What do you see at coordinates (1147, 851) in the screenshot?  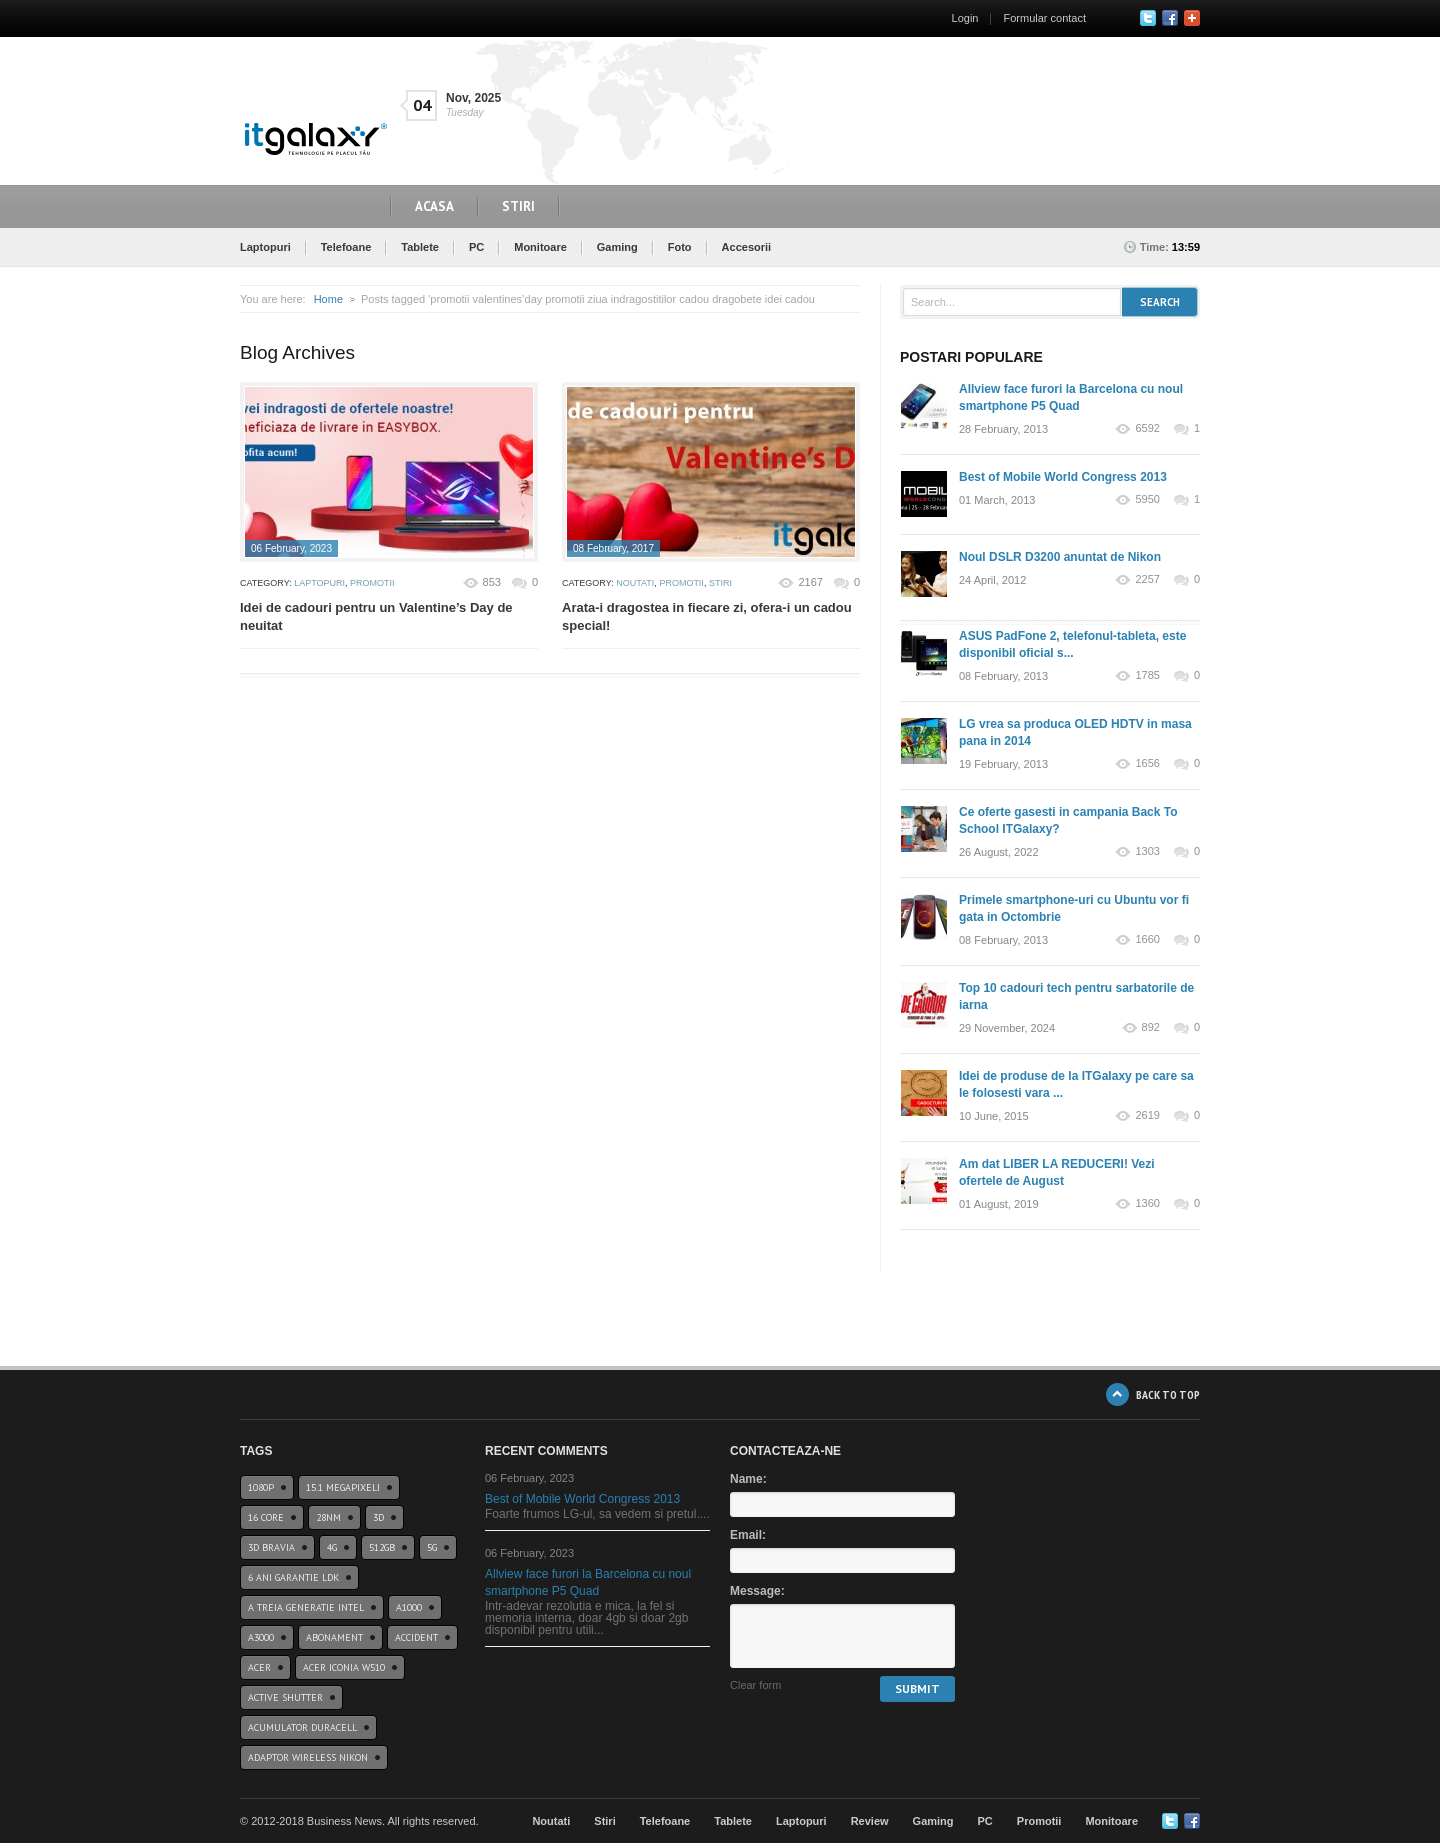 I see `1303` at bounding box center [1147, 851].